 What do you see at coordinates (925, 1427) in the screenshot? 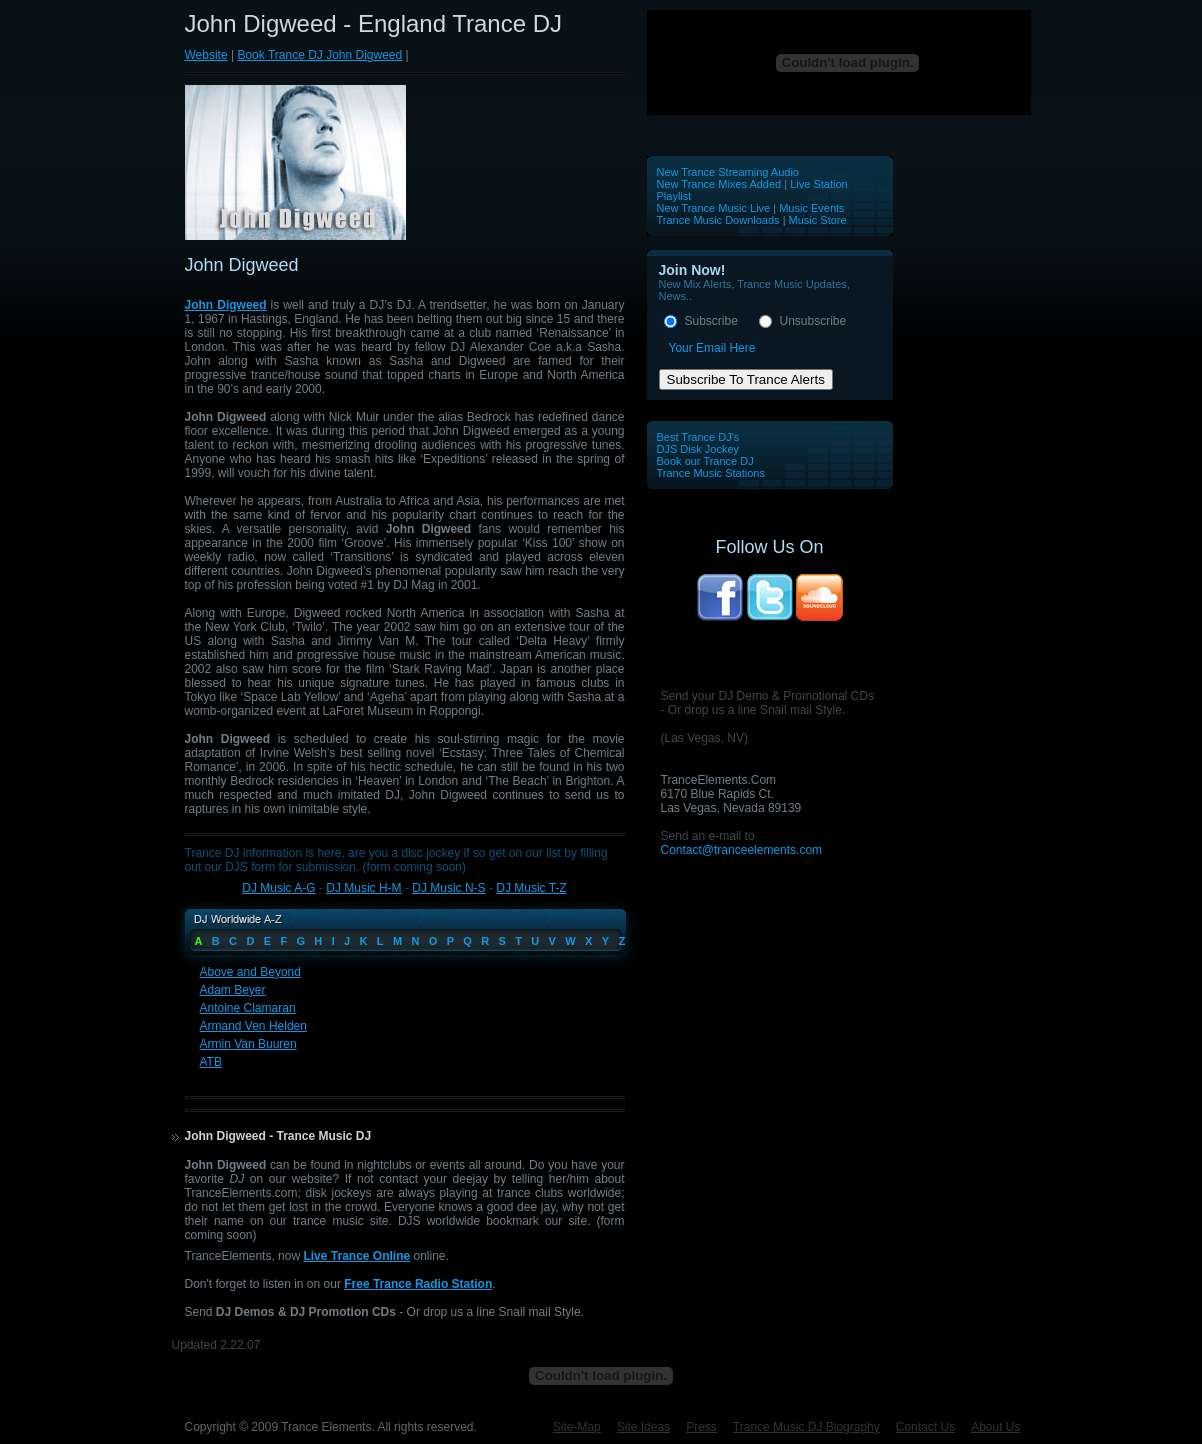
I see `Contact Us` at bounding box center [925, 1427].